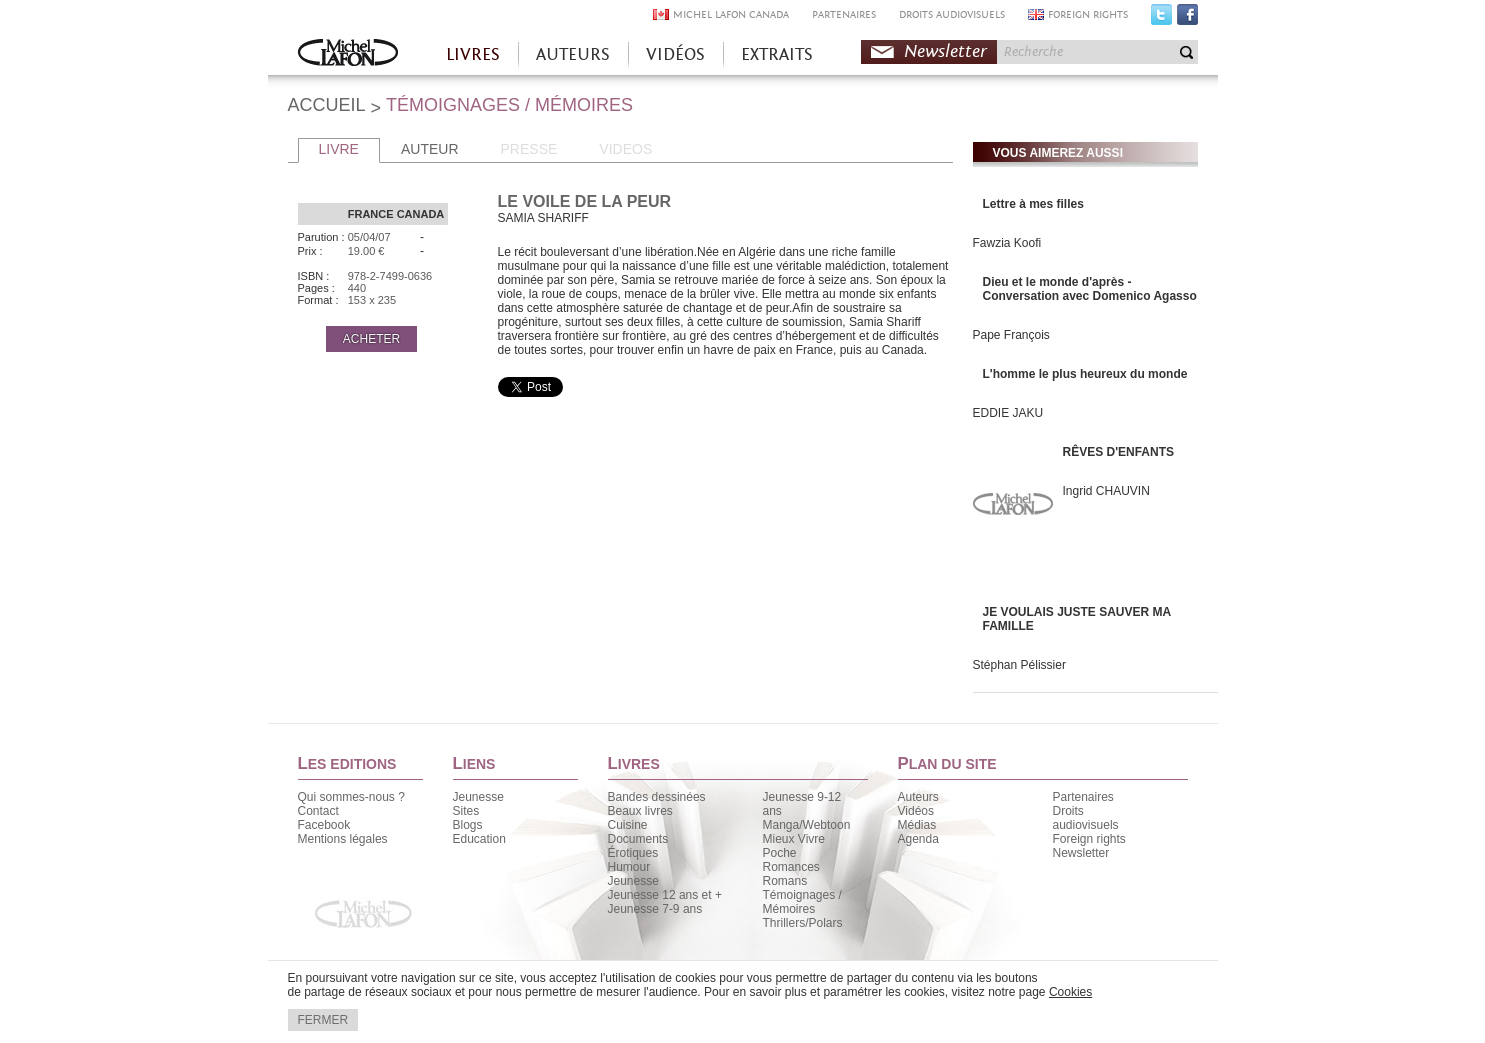 Image resolution: width=1485 pixels, height=1043 pixels. I want to click on Auteurs, so click(918, 797).